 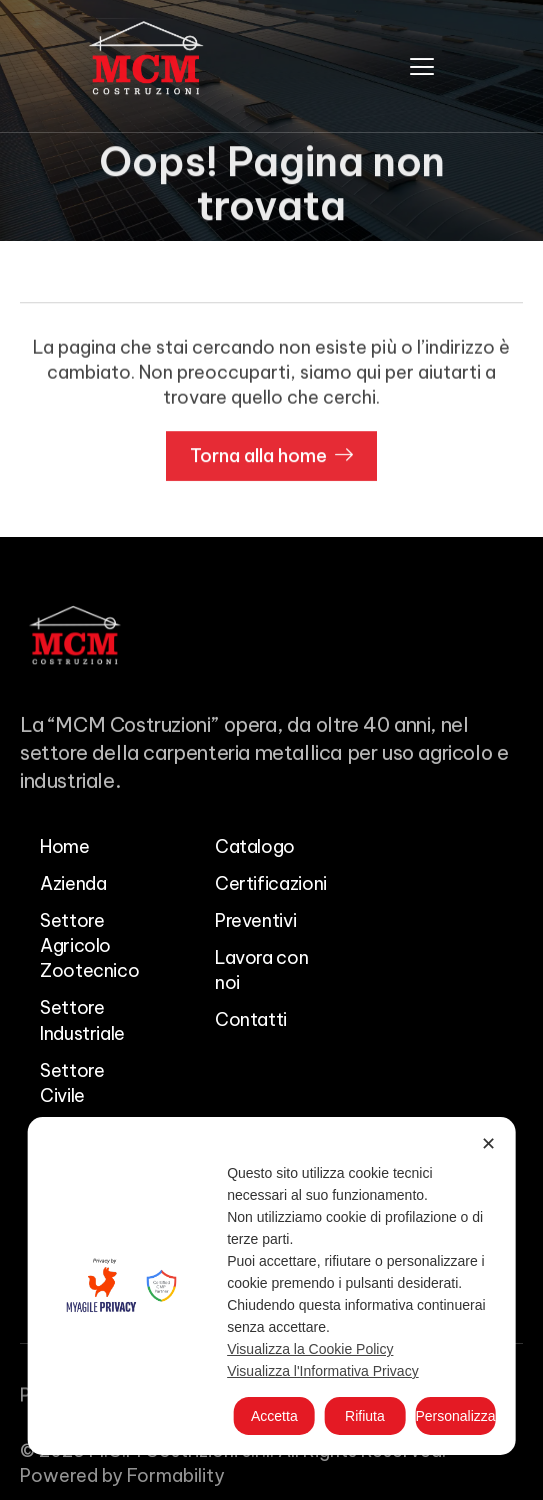 What do you see at coordinates (72, 1083) in the screenshot?
I see `Settore Civile` at bounding box center [72, 1083].